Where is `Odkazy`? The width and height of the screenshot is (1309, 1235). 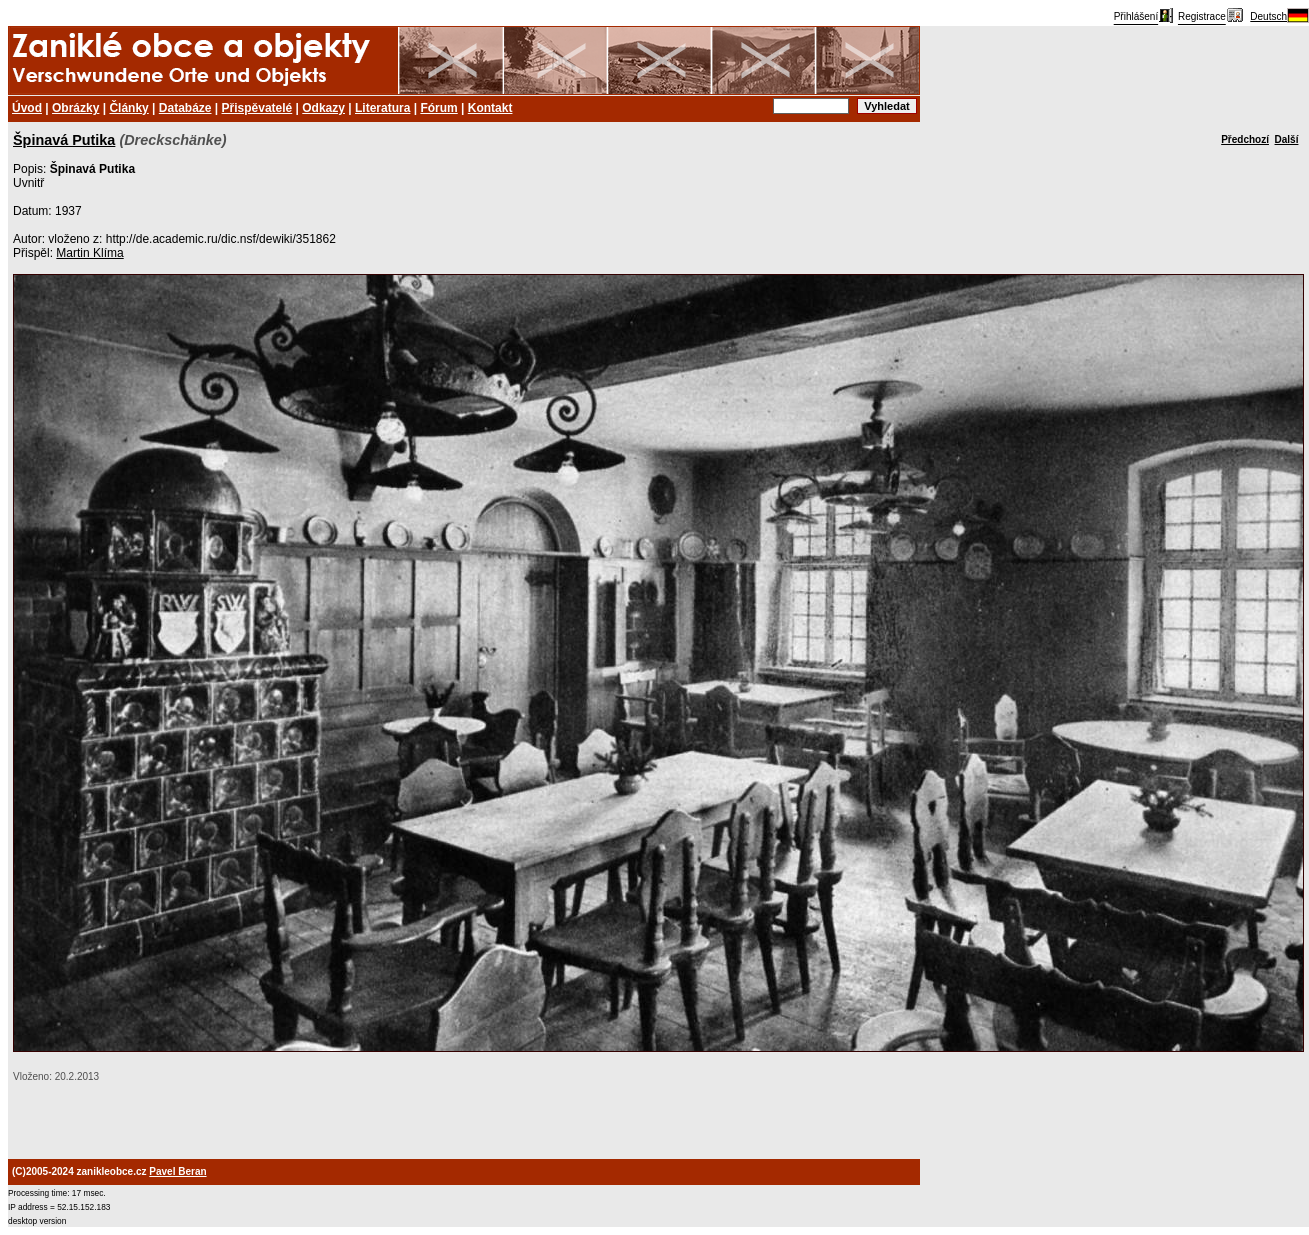
Odkazy is located at coordinates (323, 108).